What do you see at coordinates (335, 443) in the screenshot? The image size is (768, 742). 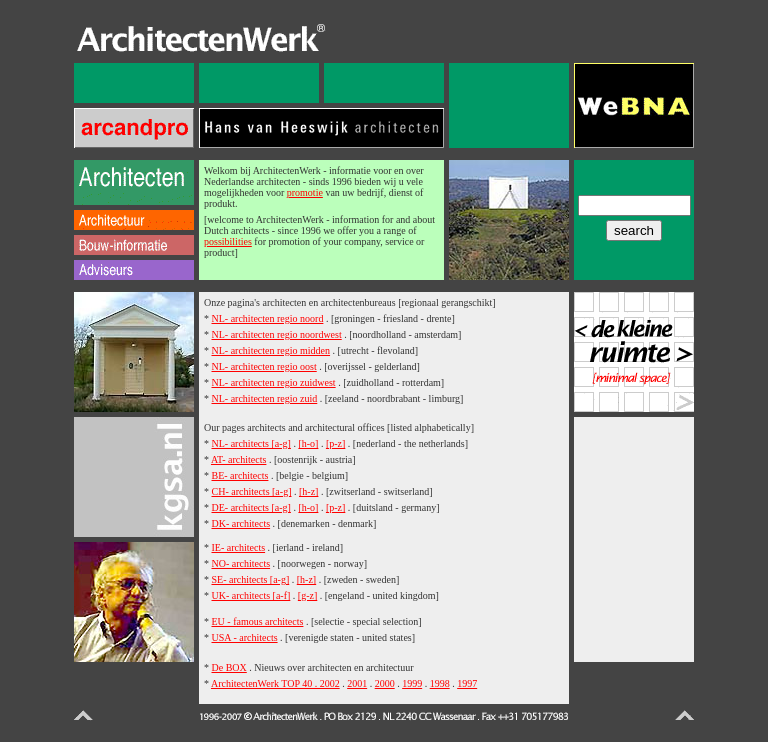 I see `[p-z]` at bounding box center [335, 443].